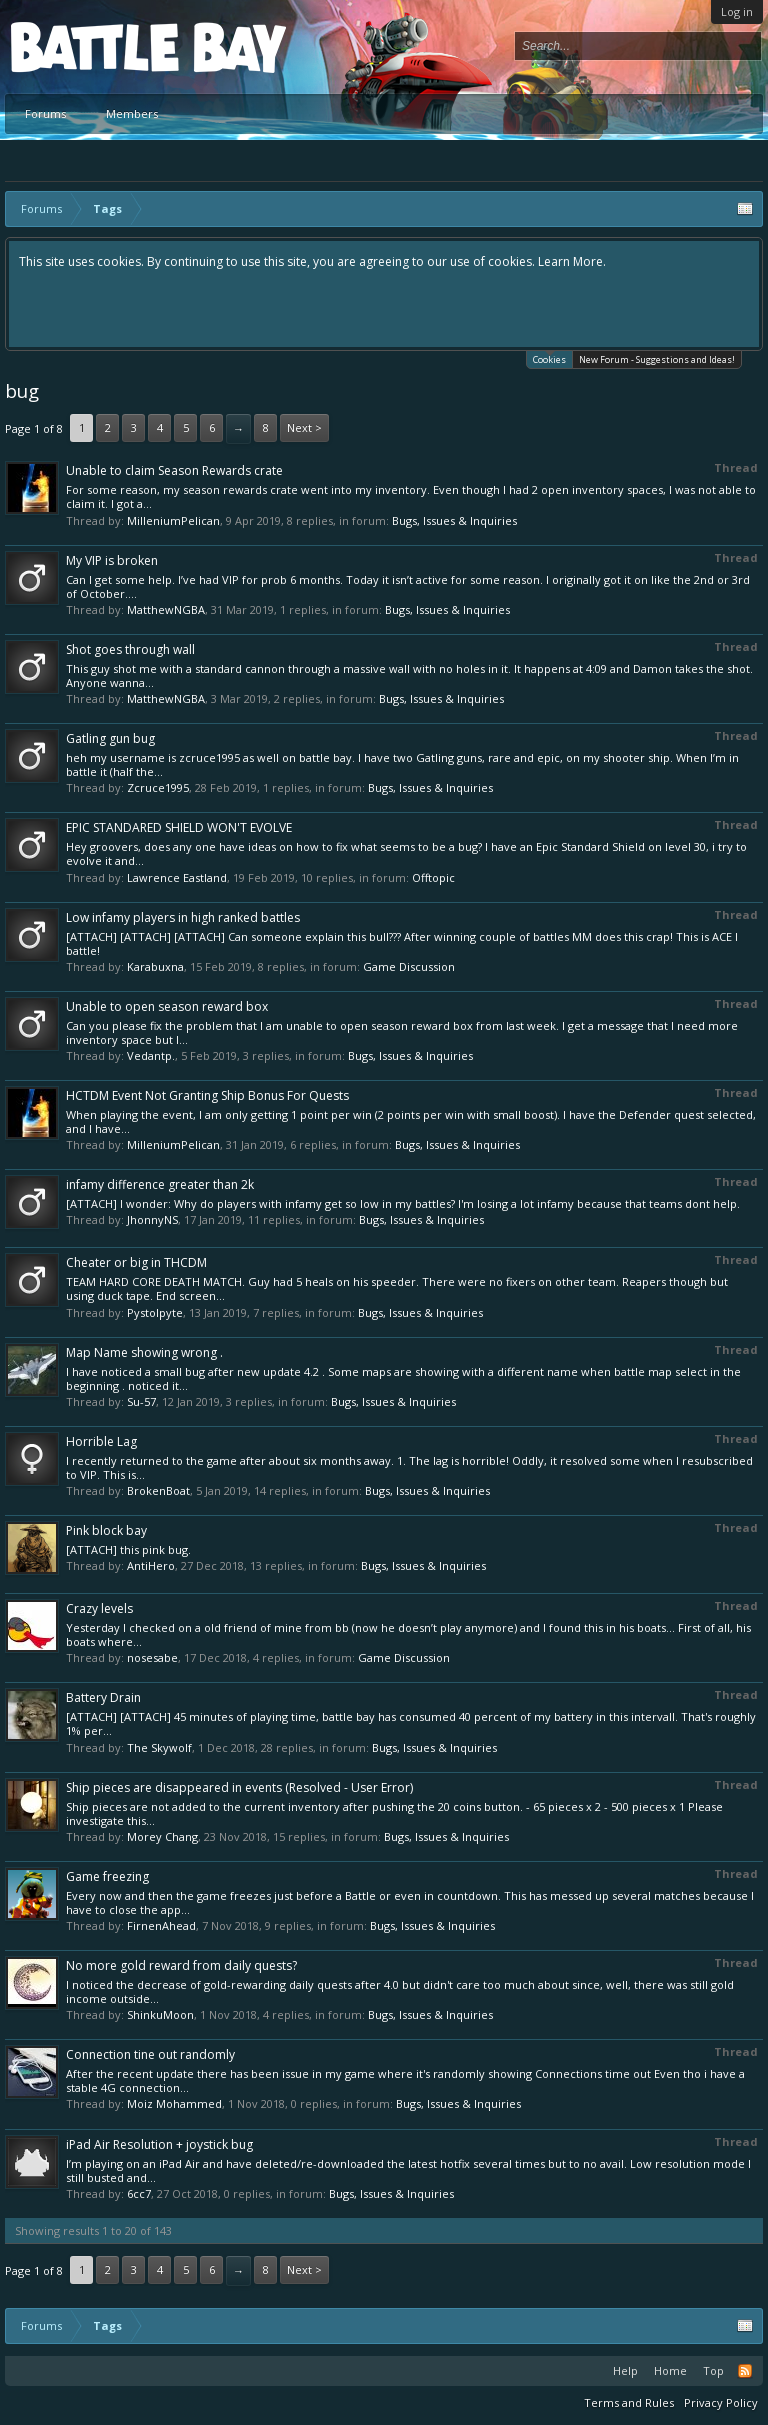 Image resolution: width=768 pixels, height=2425 pixels. Describe the element at coordinates (158, 787) in the screenshot. I see `Zcruce1995` at that location.